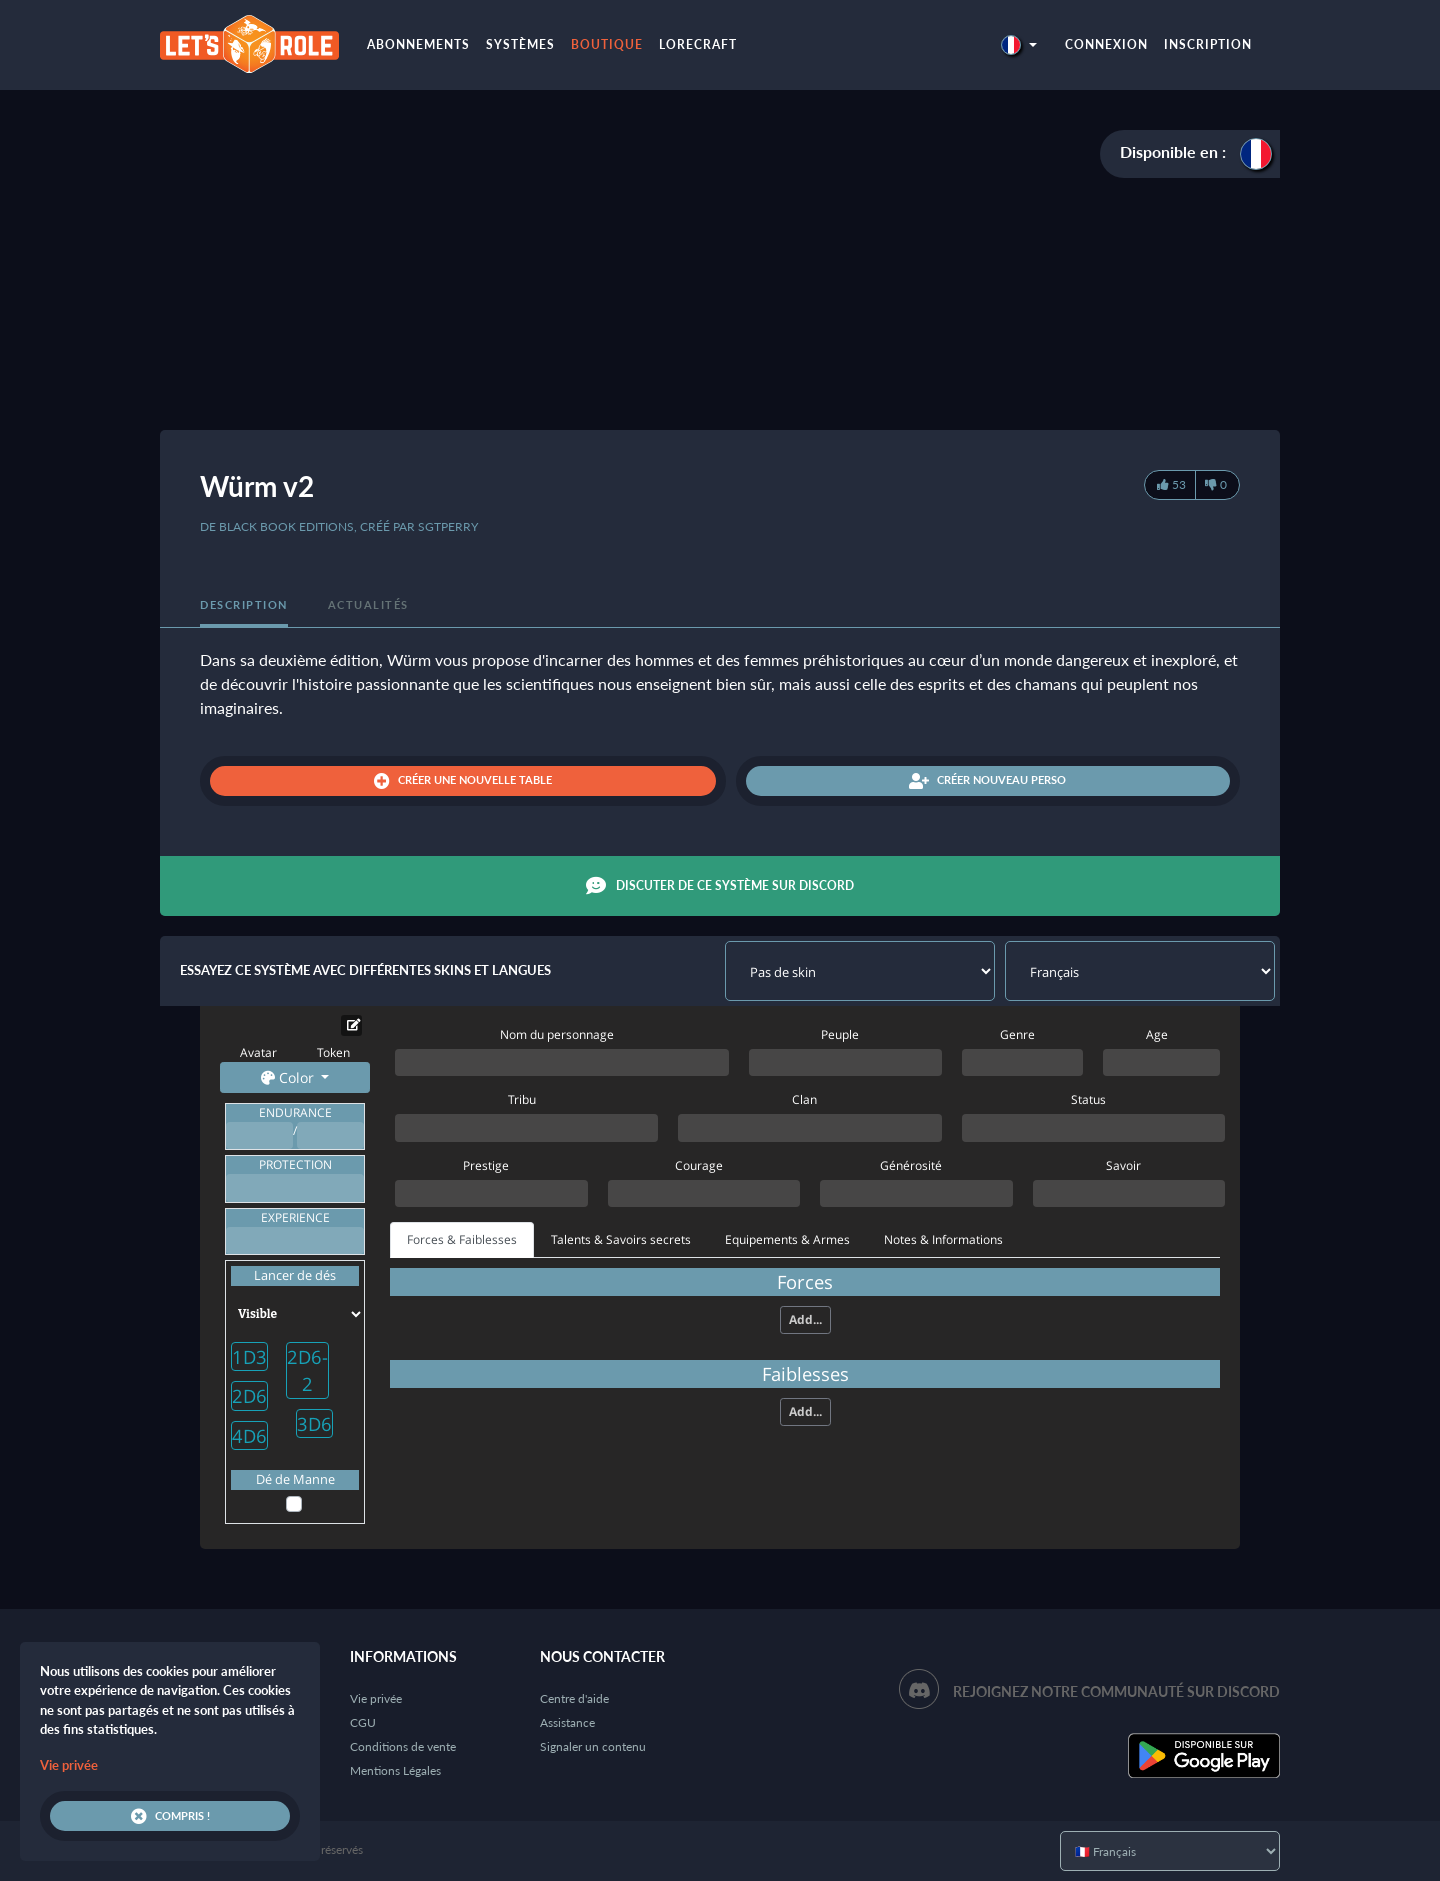 This screenshot has width=1440, height=1881. What do you see at coordinates (395, 1770) in the screenshot?
I see `Mentions Légales` at bounding box center [395, 1770].